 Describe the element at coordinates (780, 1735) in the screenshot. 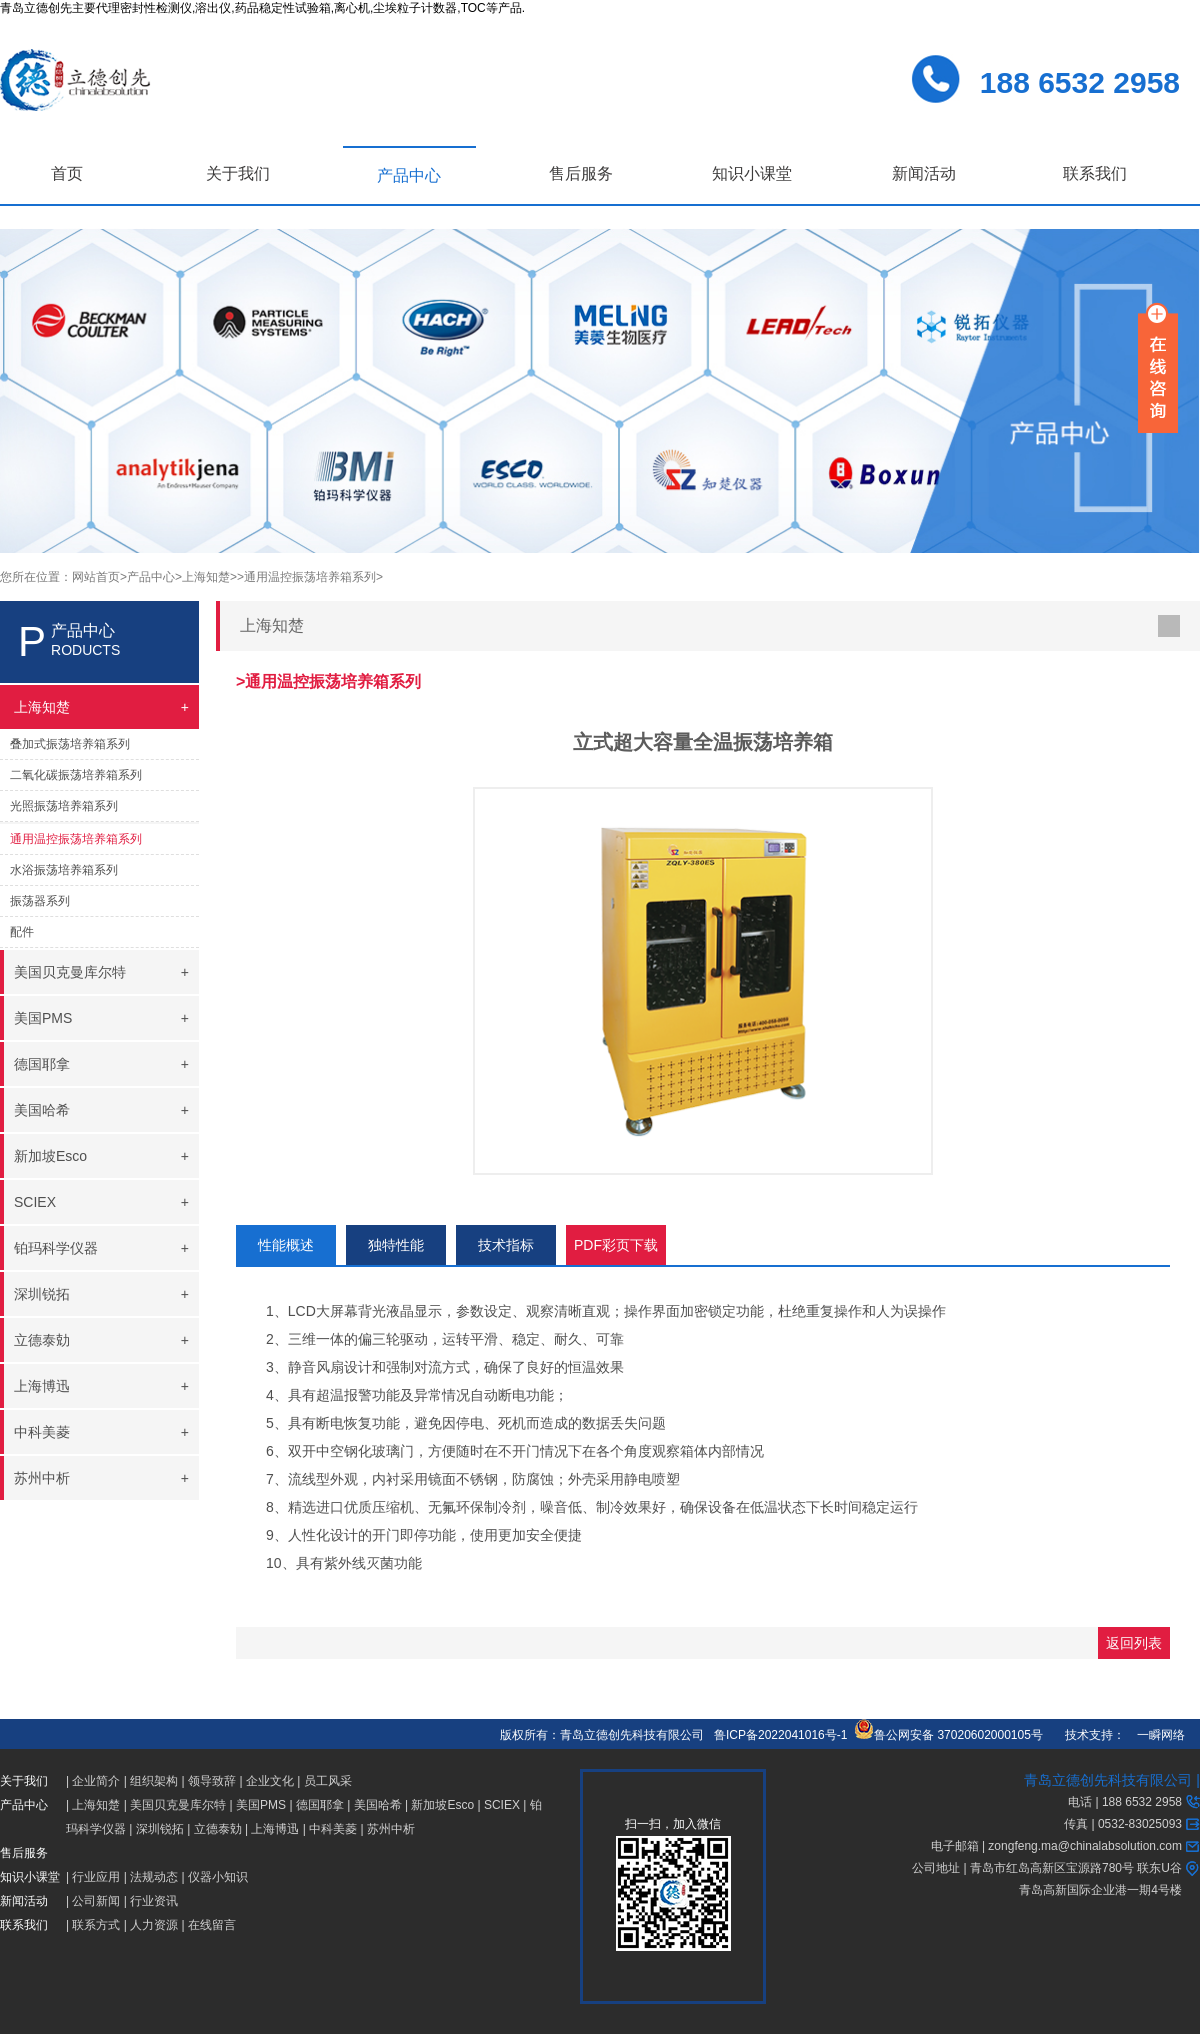

I see `鲁ICP备2022041016号-1` at that location.